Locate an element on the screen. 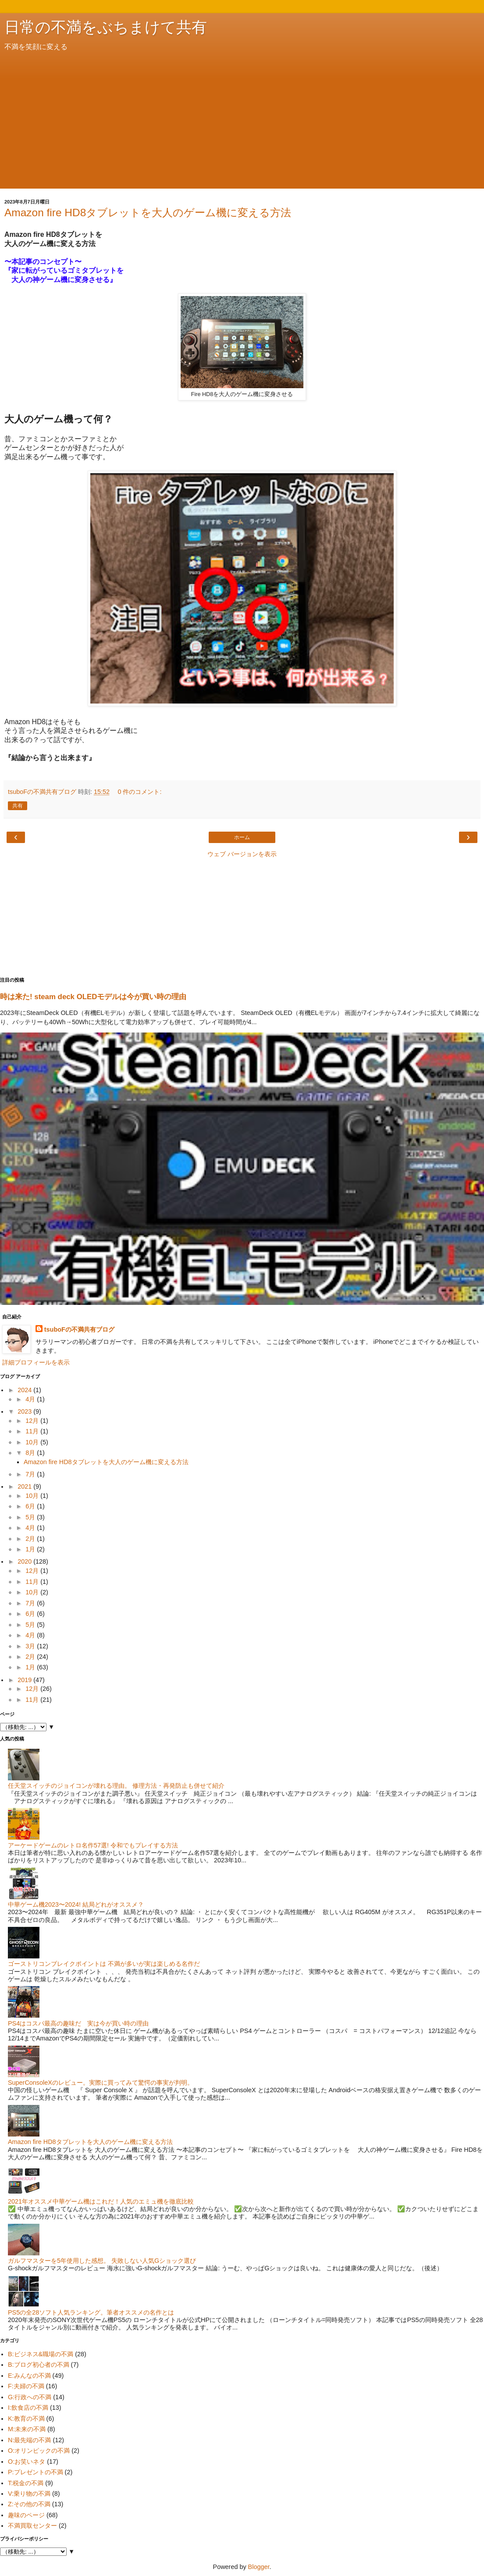 This screenshot has width=484, height=2576. P:プレゼントの不満 is located at coordinates (35, 2472).